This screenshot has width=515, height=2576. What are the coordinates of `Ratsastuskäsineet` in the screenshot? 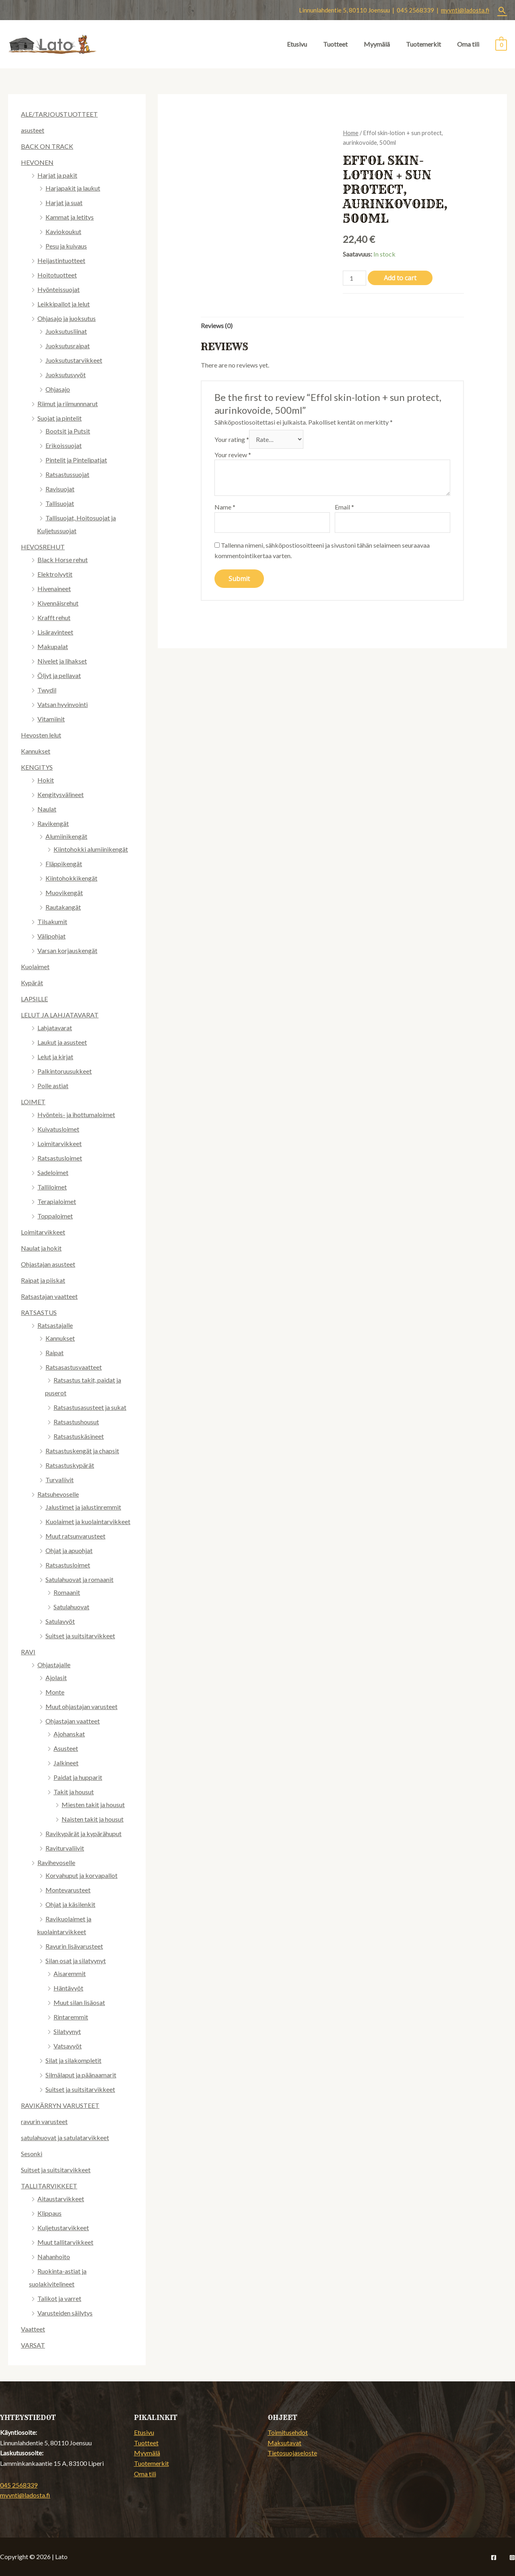 It's located at (79, 1436).